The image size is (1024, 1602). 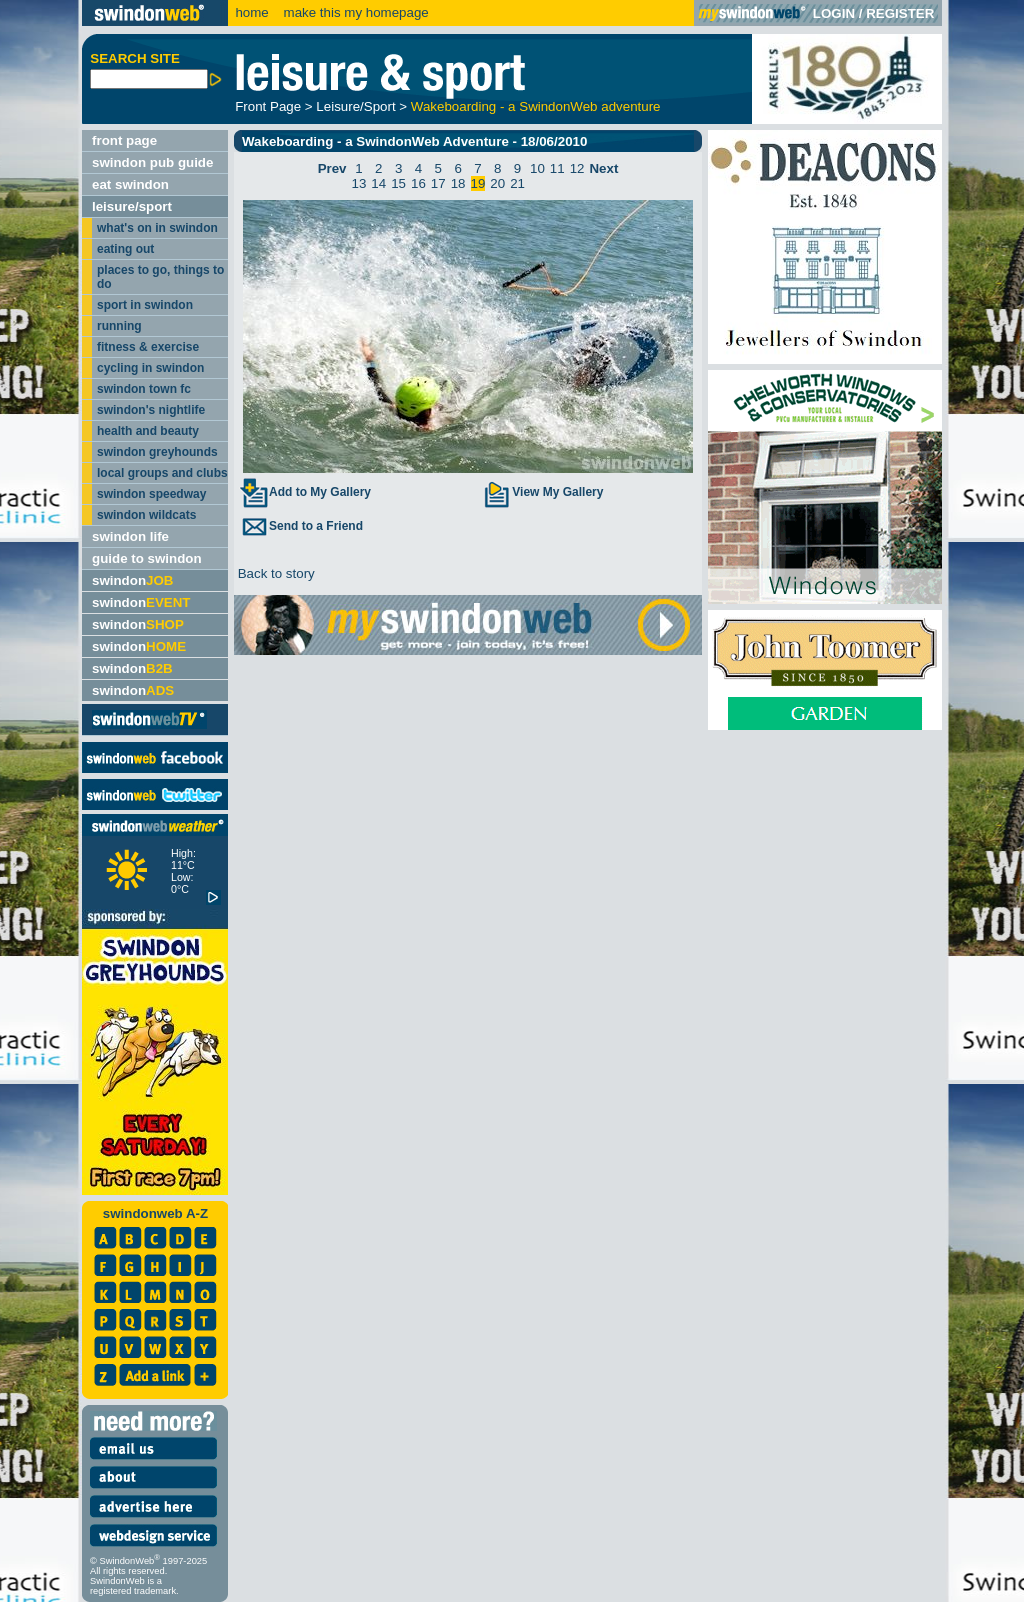 What do you see at coordinates (125, 249) in the screenshot?
I see `eating out` at bounding box center [125, 249].